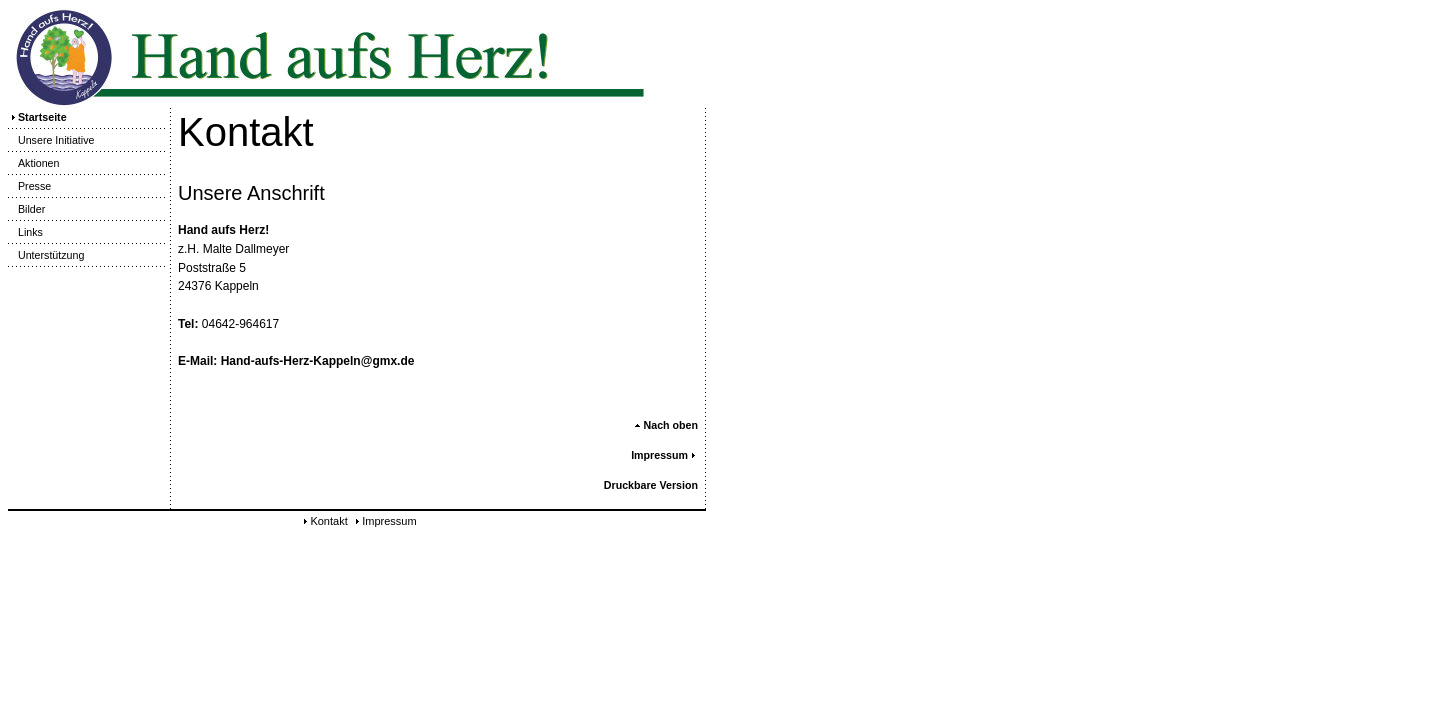 The width and height of the screenshot is (1440, 720). Describe the element at coordinates (664, 455) in the screenshot. I see `Impressum` at that location.